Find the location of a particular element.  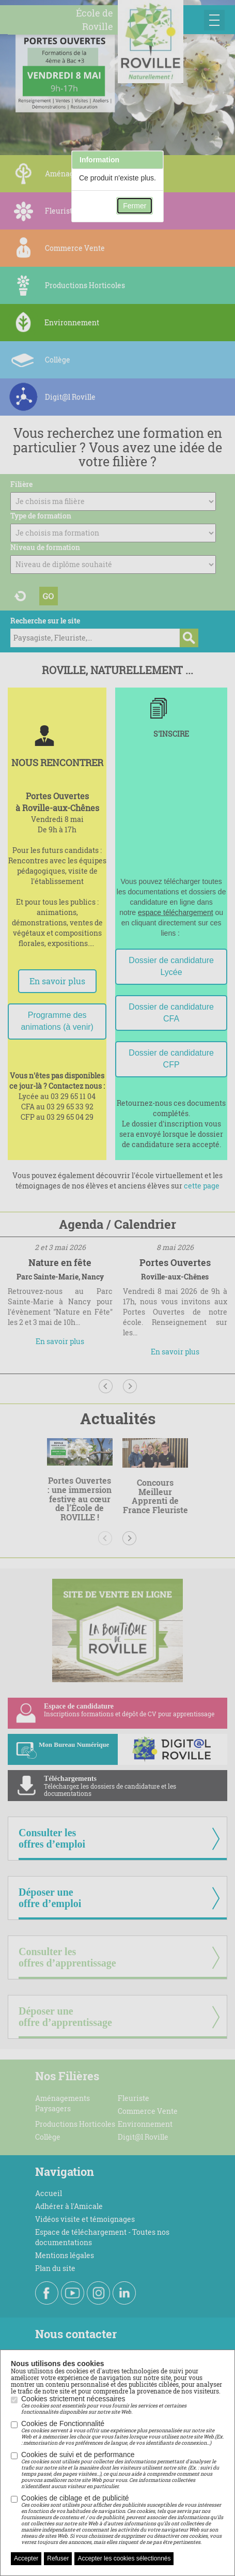

Cookies de suivi et de performance is located at coordinates (122, 2470).